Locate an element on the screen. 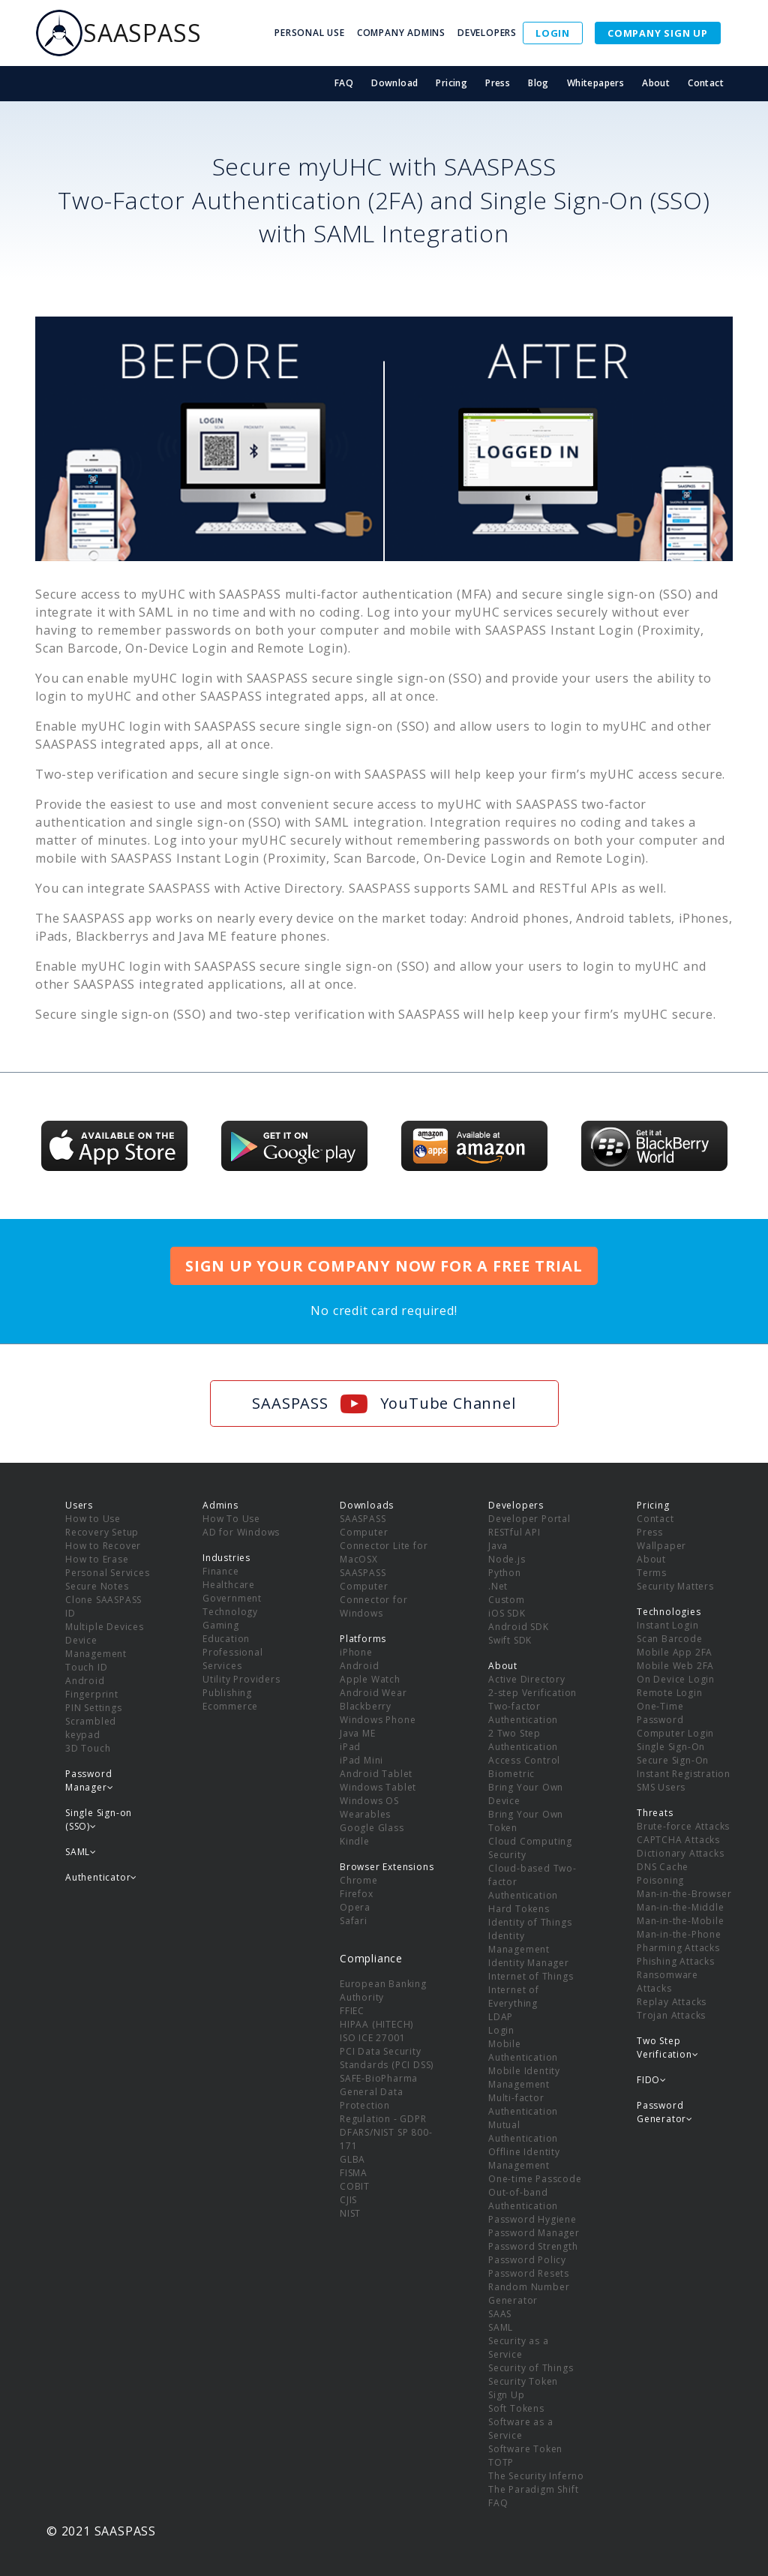 This screenshot has width=768, height=2576. Developers is located at coordinates (516, 1505).